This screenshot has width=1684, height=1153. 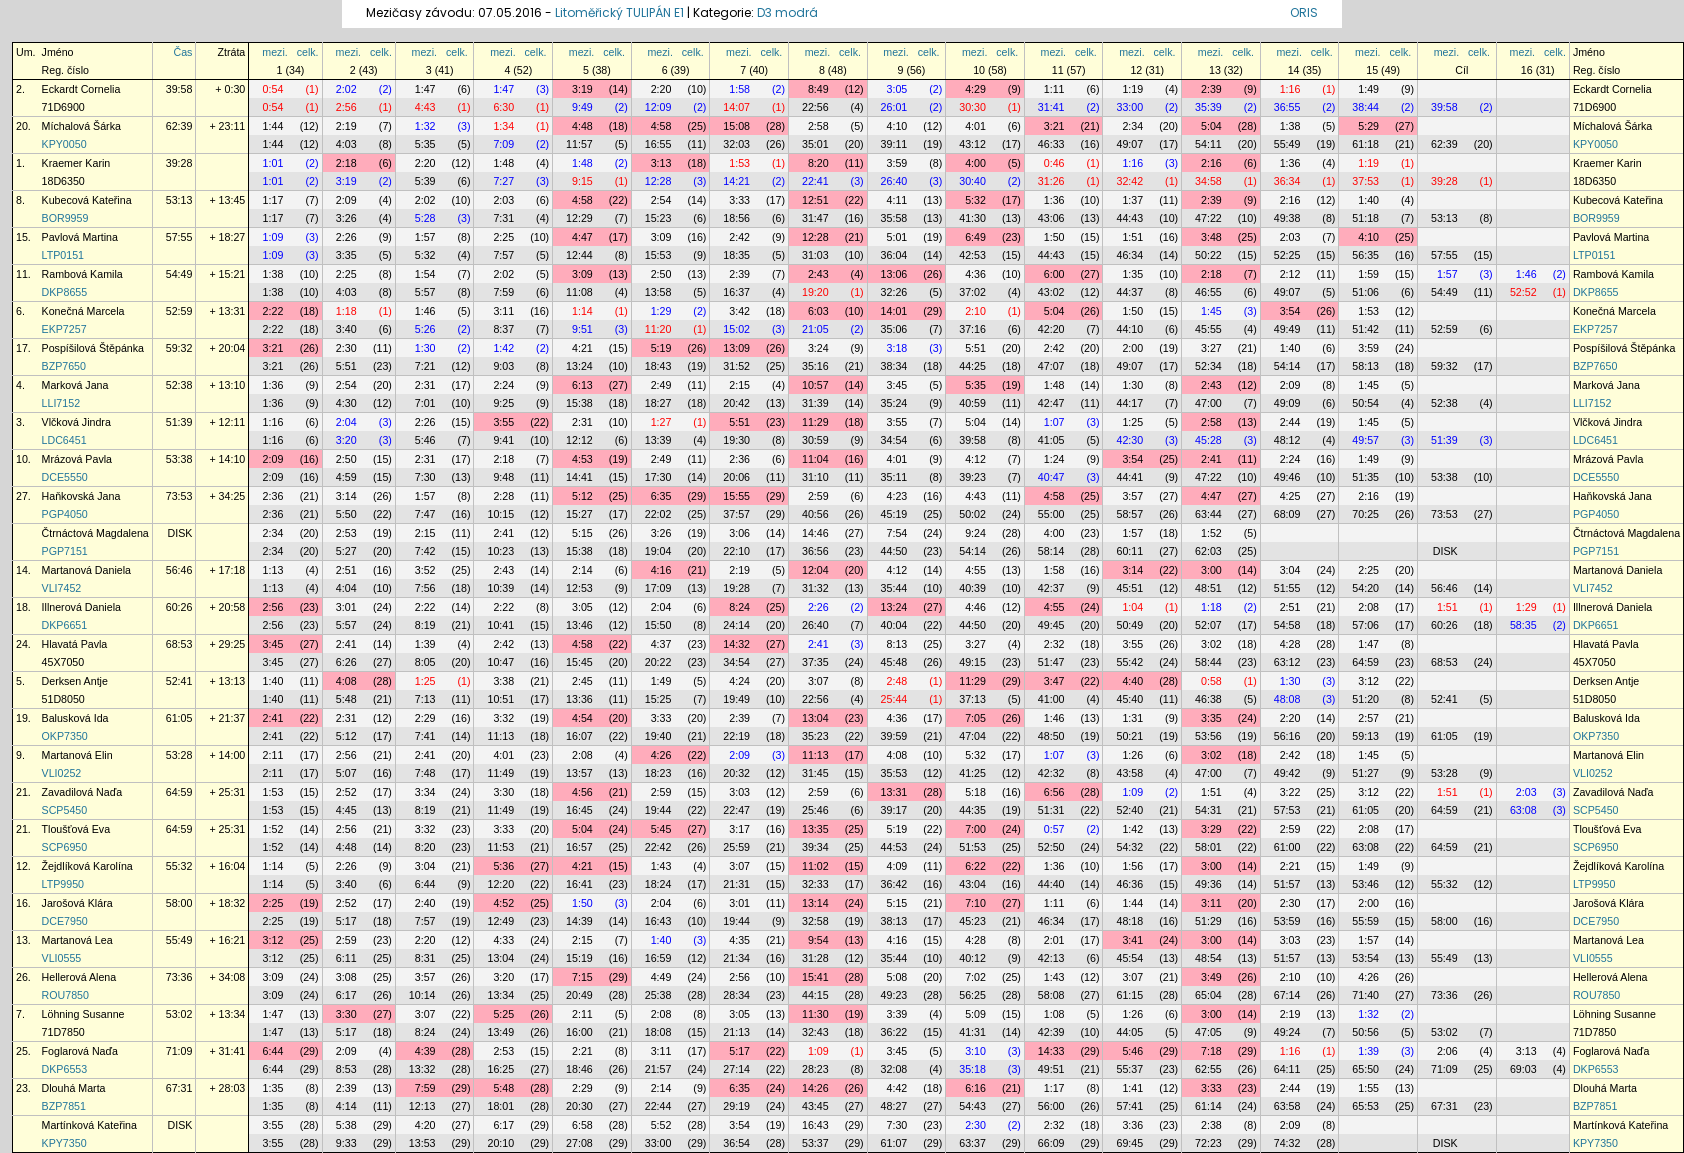 I want to click on 8:20, so click(x=818, y=163).